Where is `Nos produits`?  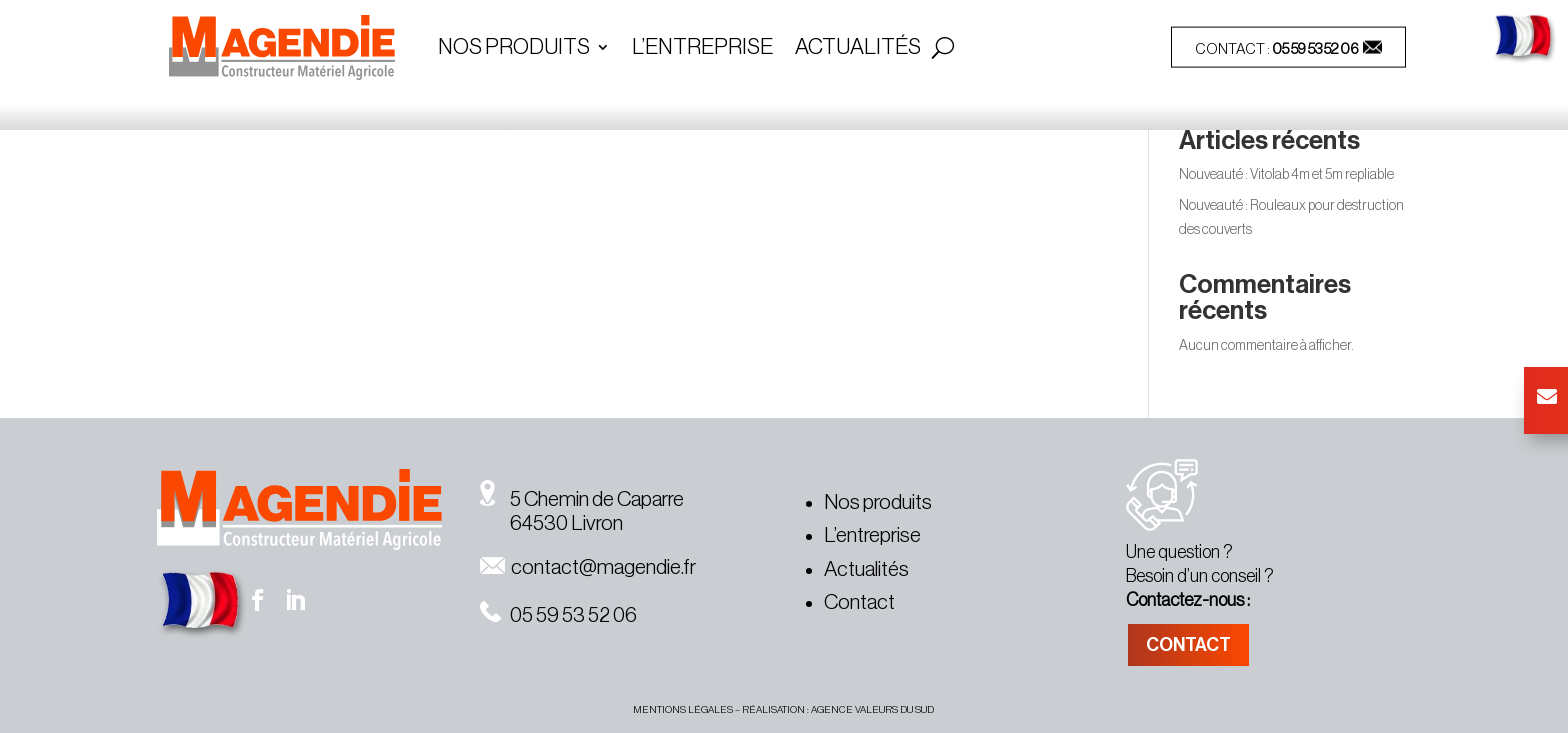 Nos produits is located at coordinates (878, 502).